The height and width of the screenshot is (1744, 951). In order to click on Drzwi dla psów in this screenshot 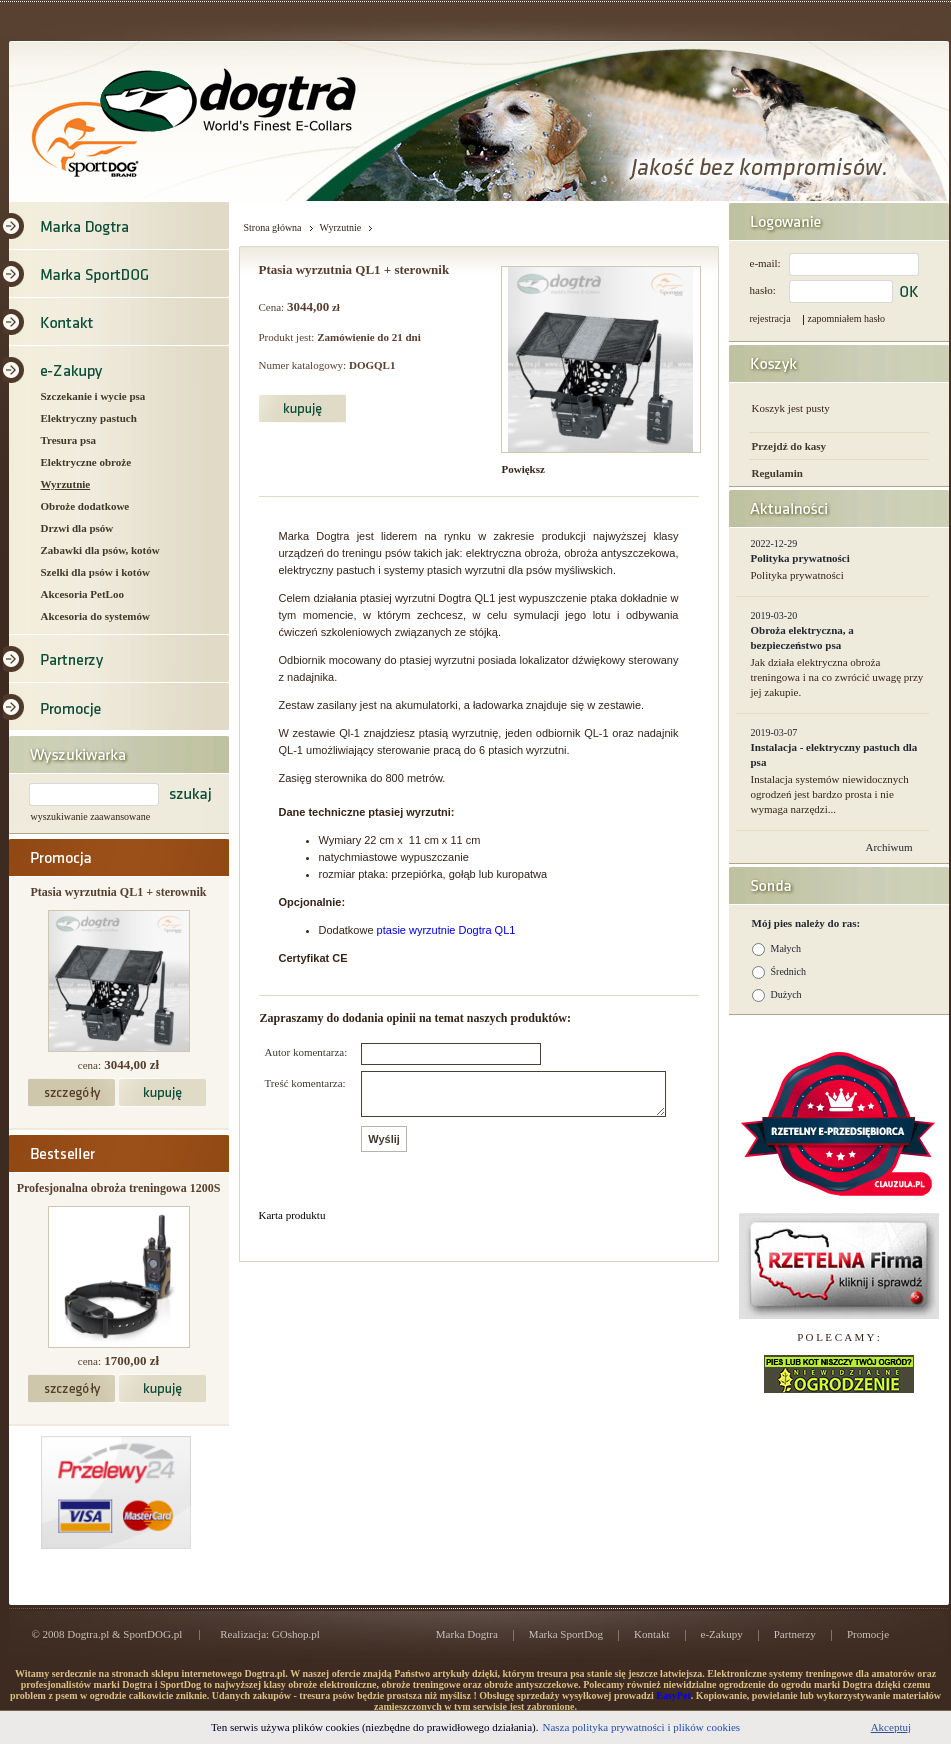, I will do `click(77, 528)`.